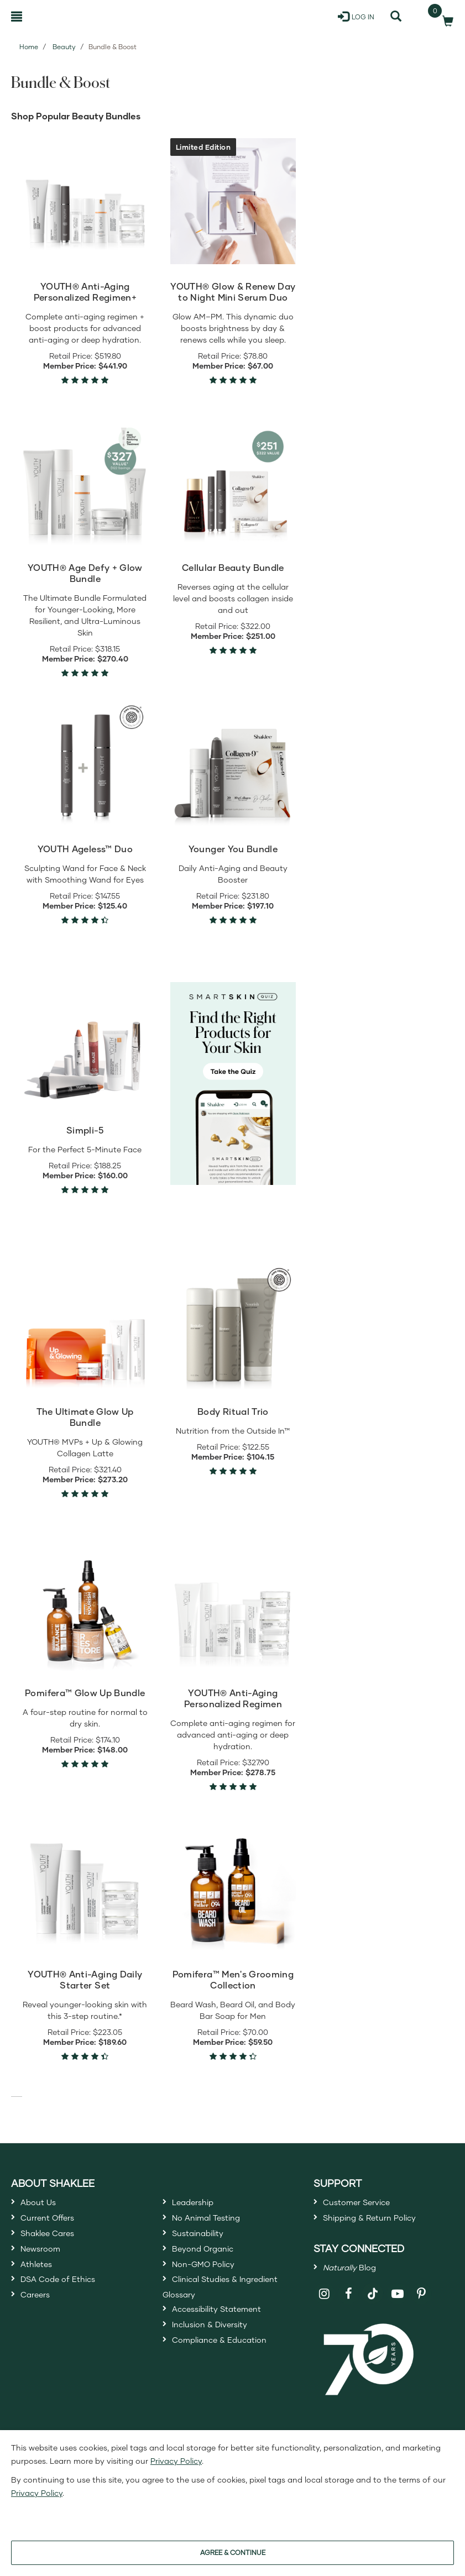 The width and height of the screenshot is (465, 2576). Describe the element at coordinates (54, 2224) in the screenshot. I see `Current Offers` at that location.